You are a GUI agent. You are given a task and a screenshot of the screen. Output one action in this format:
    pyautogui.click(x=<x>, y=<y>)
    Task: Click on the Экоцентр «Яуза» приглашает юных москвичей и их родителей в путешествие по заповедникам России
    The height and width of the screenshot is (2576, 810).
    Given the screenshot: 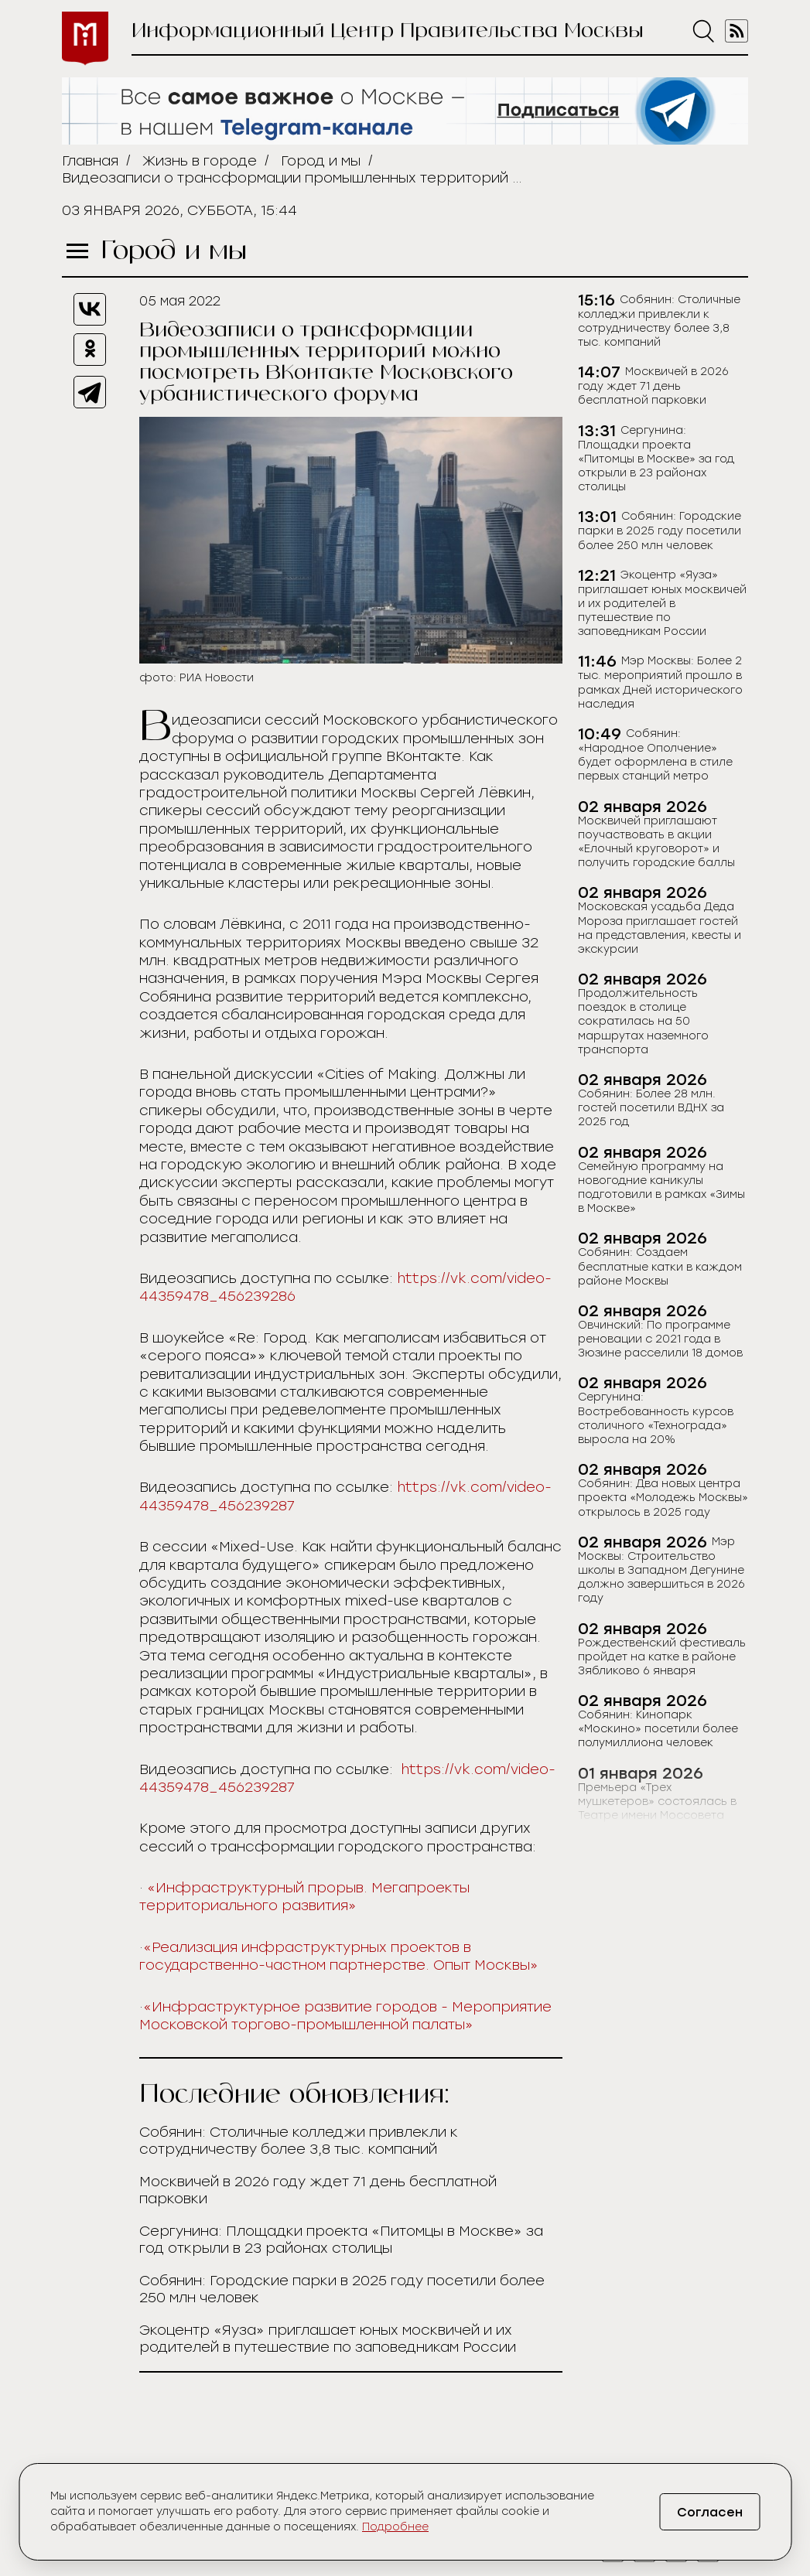 What is the action you would take?
    pyautogui.click(x=327, y=2339)
    